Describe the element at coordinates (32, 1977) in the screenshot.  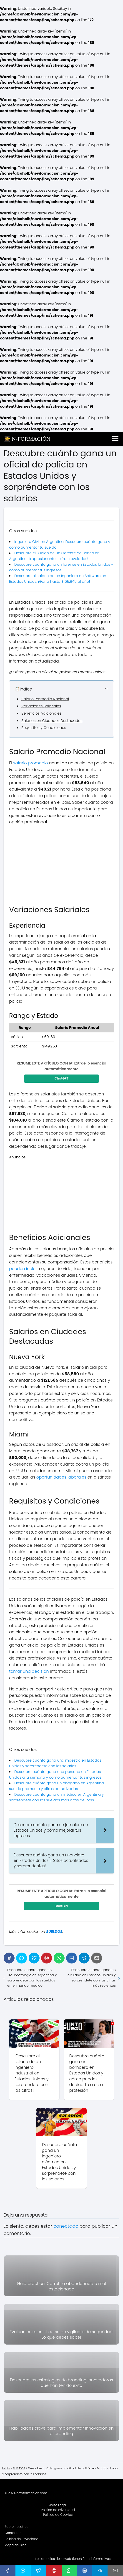
I see `Descubre cuánto gana un Traumatólogo en Argentina y sorpréndete con los sueldos en el mundo médico` at that location.